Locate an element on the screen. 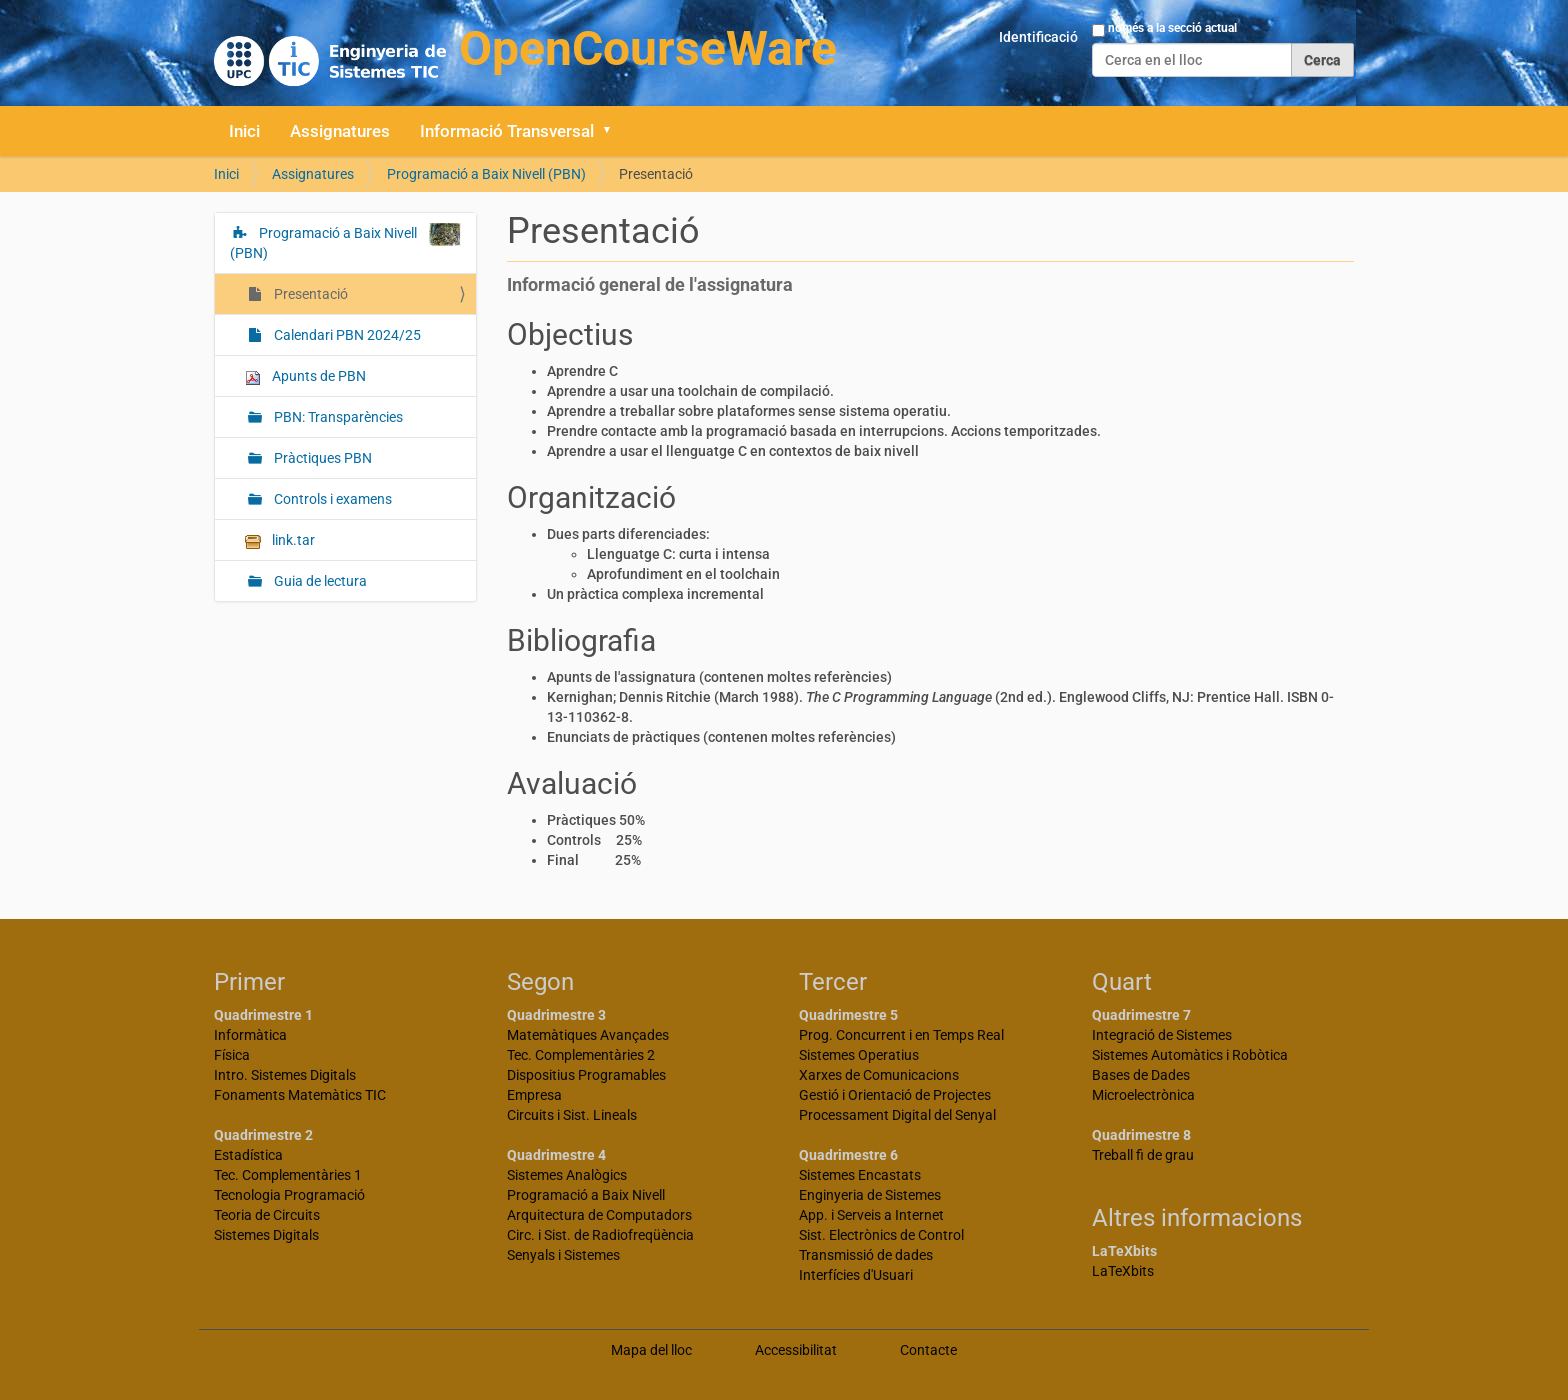 The height and width of the screenshot is (1400, 1568). Processament Digital del Senyal is located at coordinates (897, 1115).